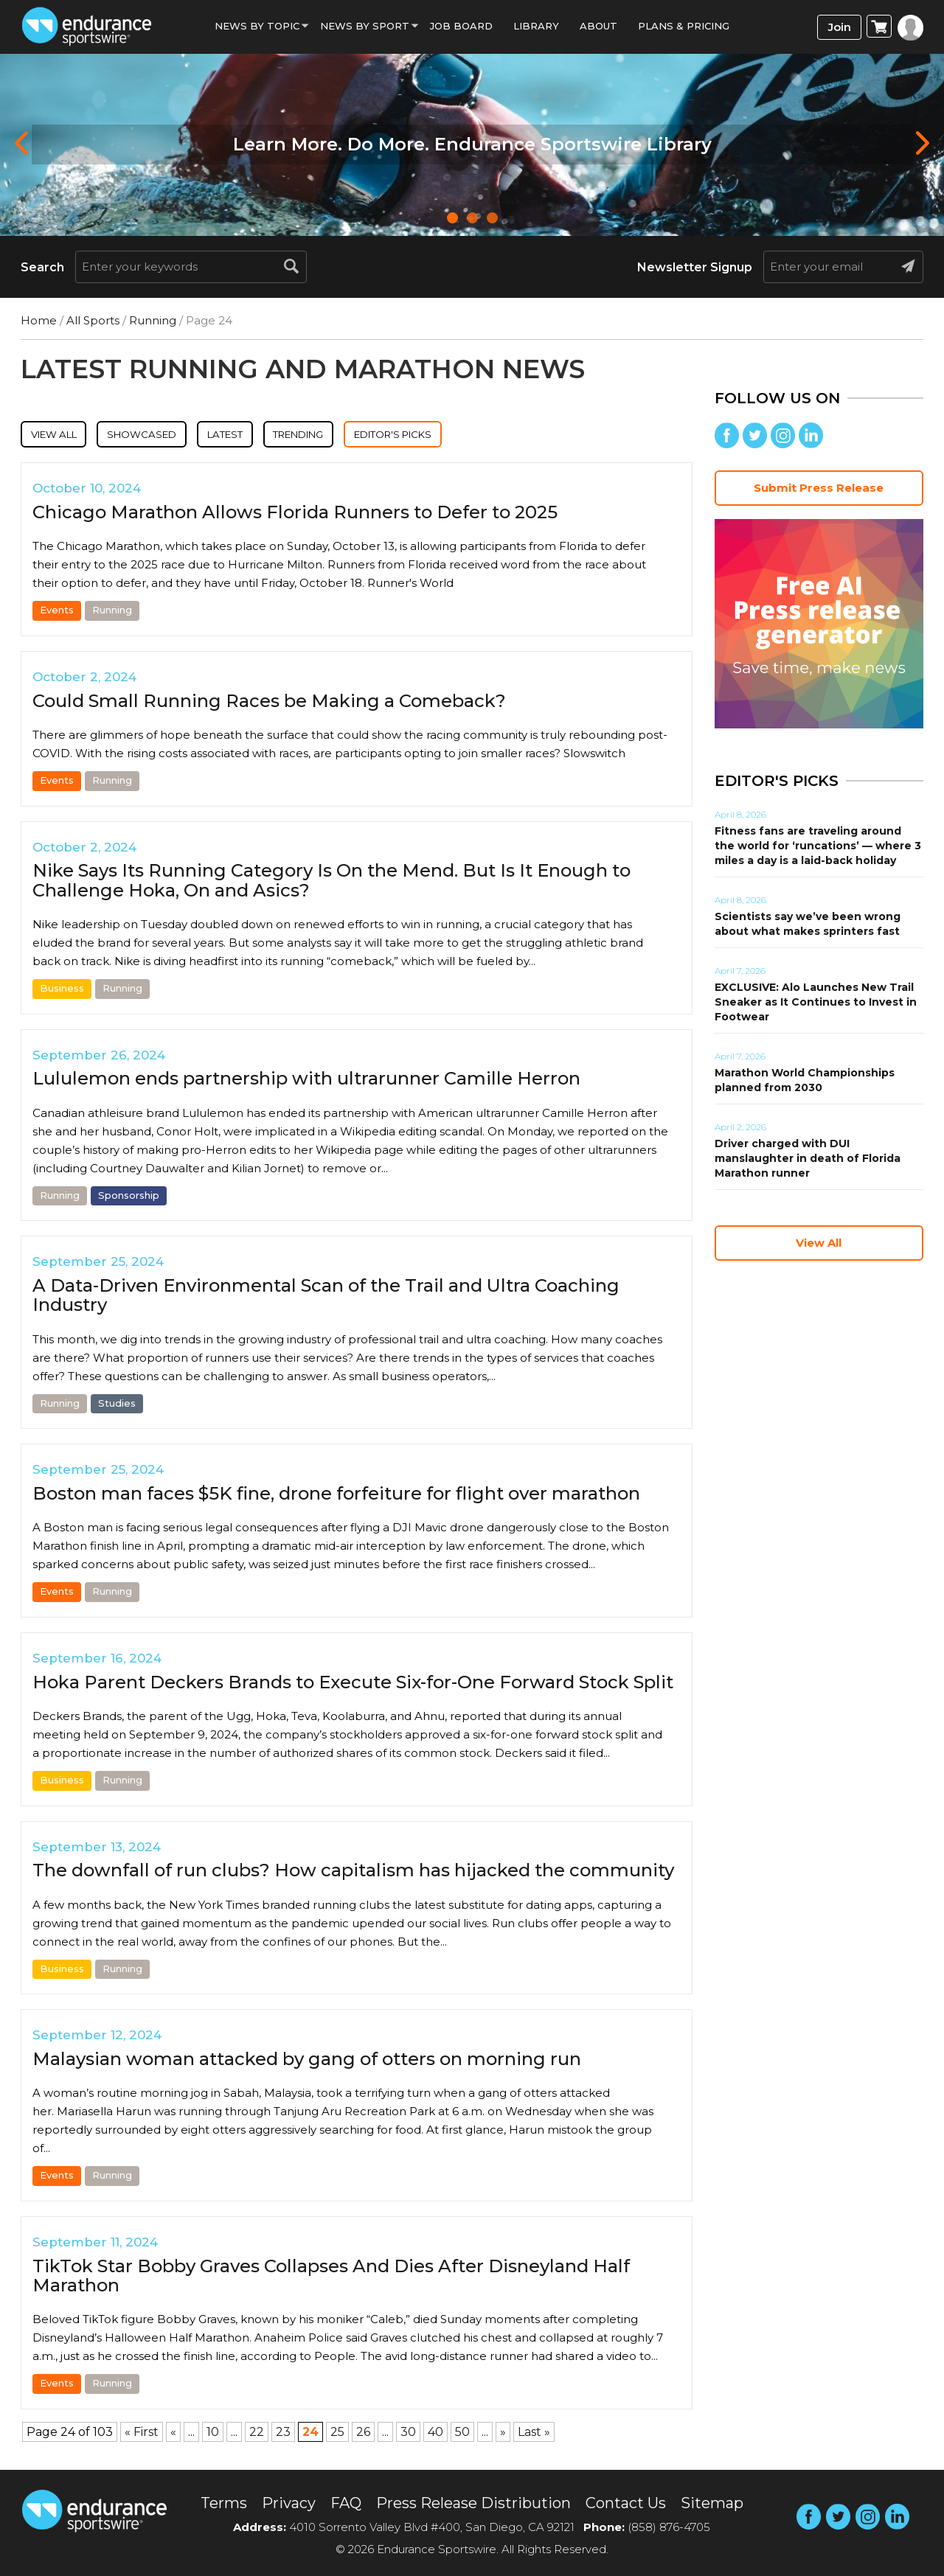 Image resolution: width=944 pixels, height=2576 pixels. What do you see at coordinates (331, 883) in the screenshot?
I see `Nike Says Its Running Category Is On the Mend. But Is It Enough to Challenge Hoka, On and Asics?` at bounding box center [331, 883].